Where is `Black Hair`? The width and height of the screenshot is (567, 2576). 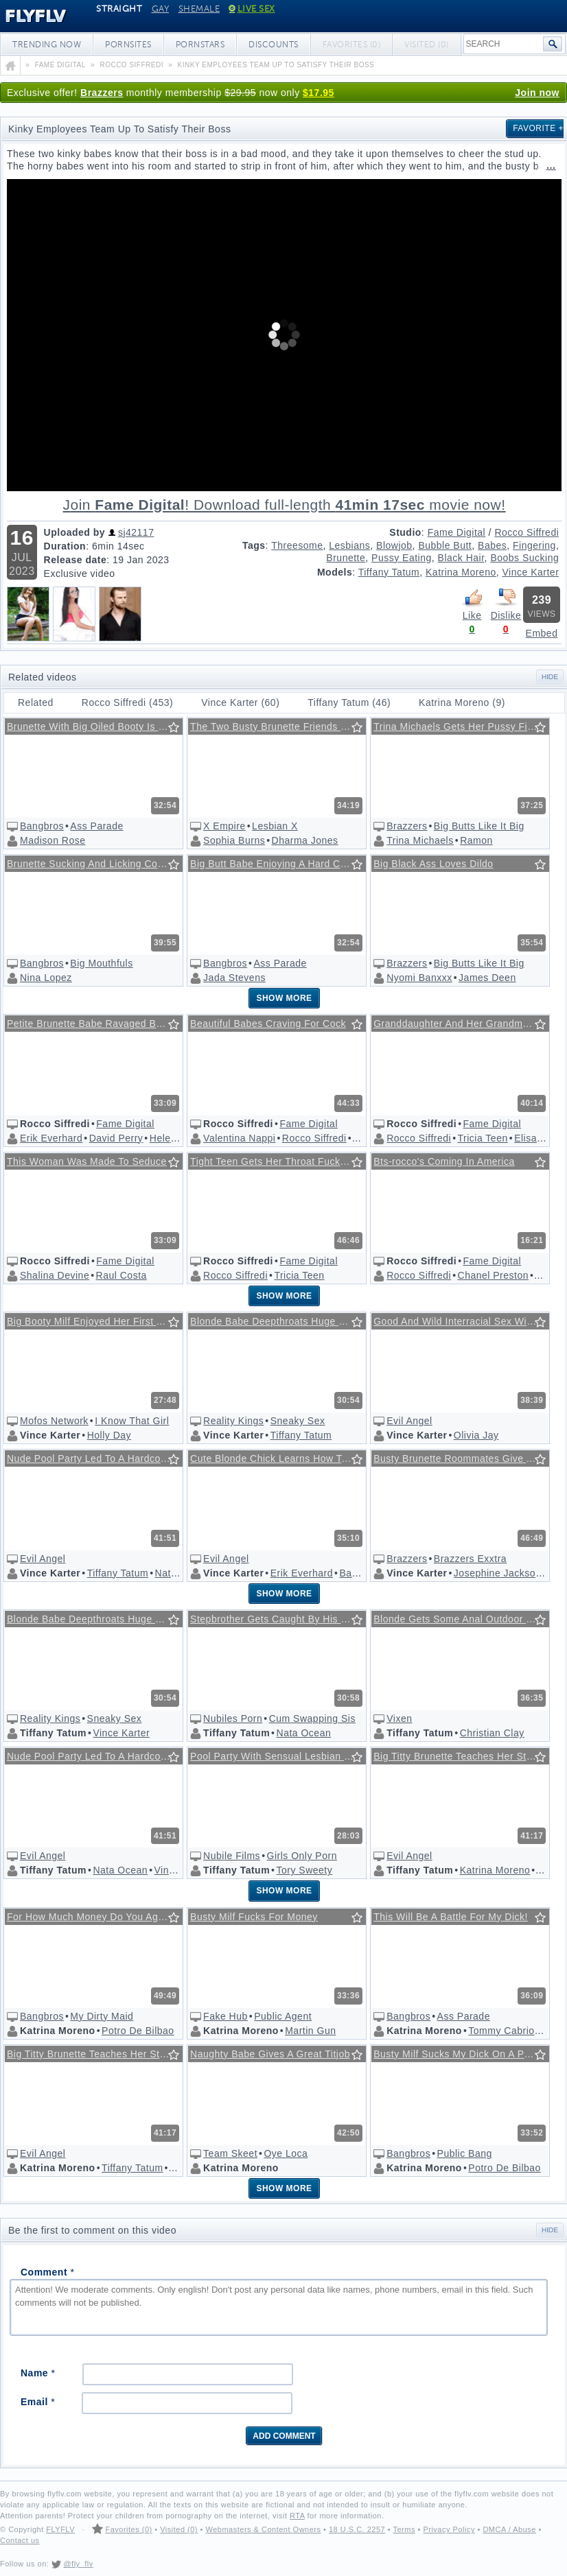
Black Hair is located at coordinates (461, 557).